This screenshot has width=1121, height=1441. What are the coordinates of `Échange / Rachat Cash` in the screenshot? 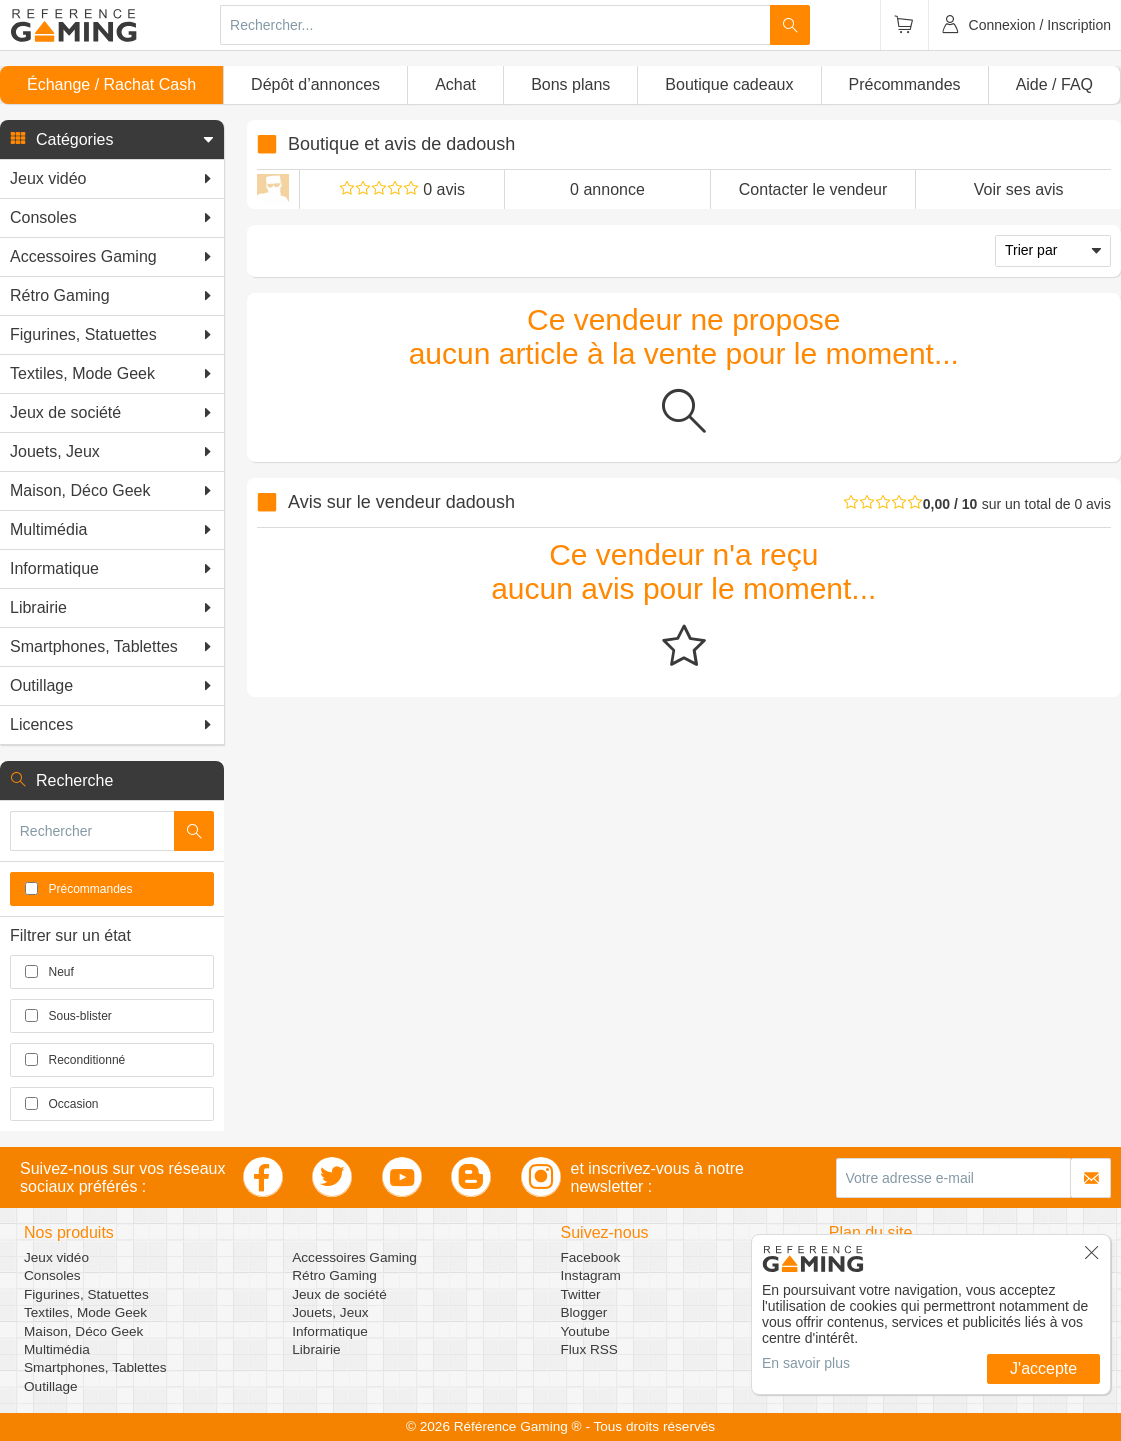 It's located at (111, 84).